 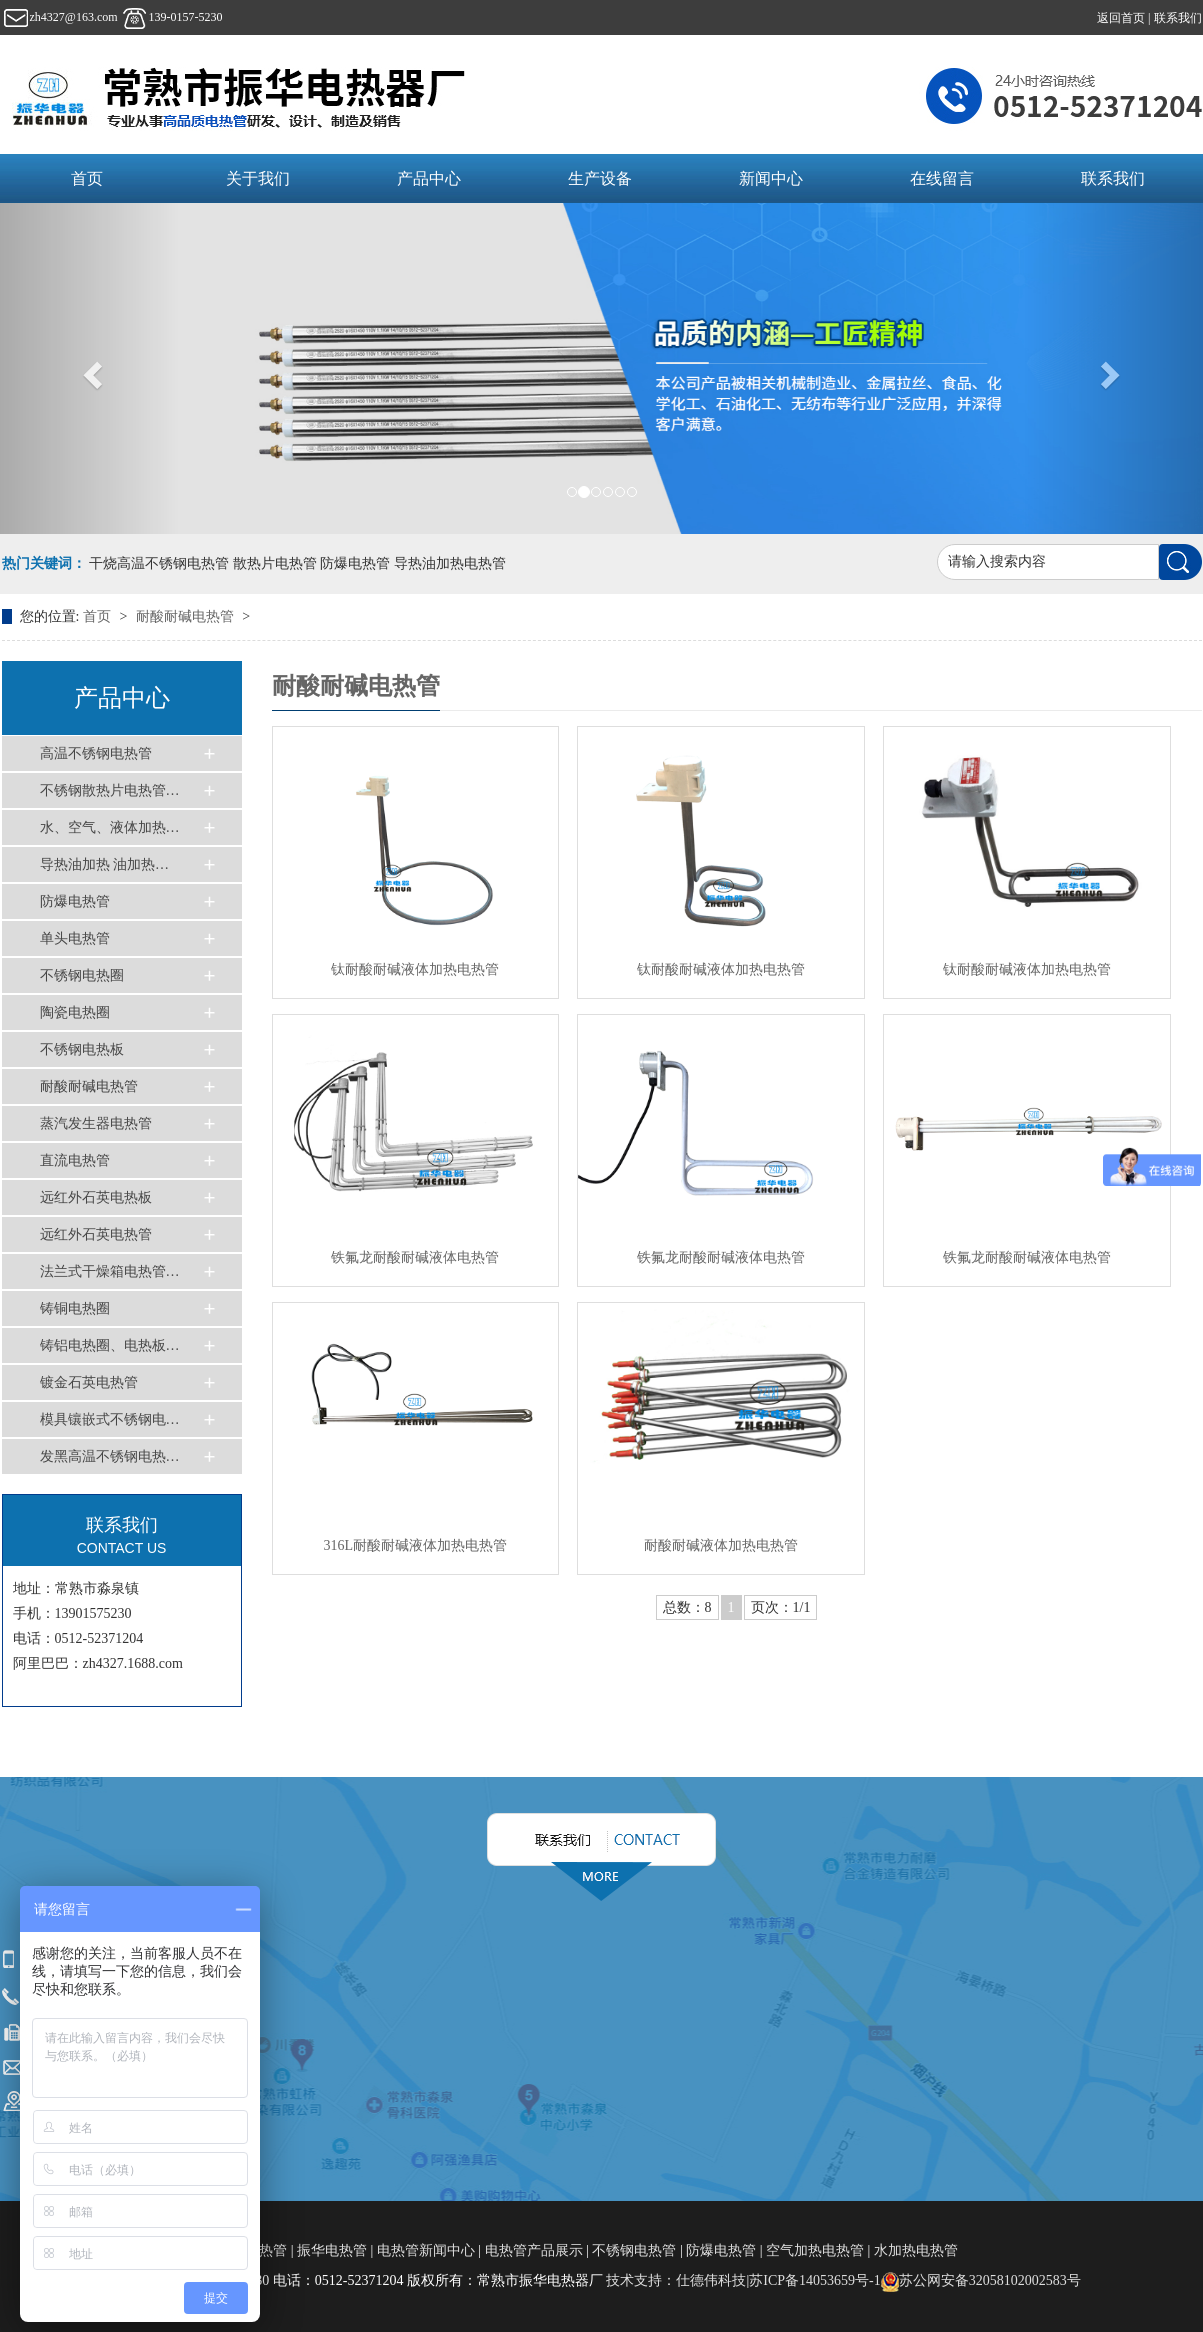 What do you see at coordinates (75, 1308) in the screenshot?
I see `铸铜电热圈` at bounding box center [75, 1308].